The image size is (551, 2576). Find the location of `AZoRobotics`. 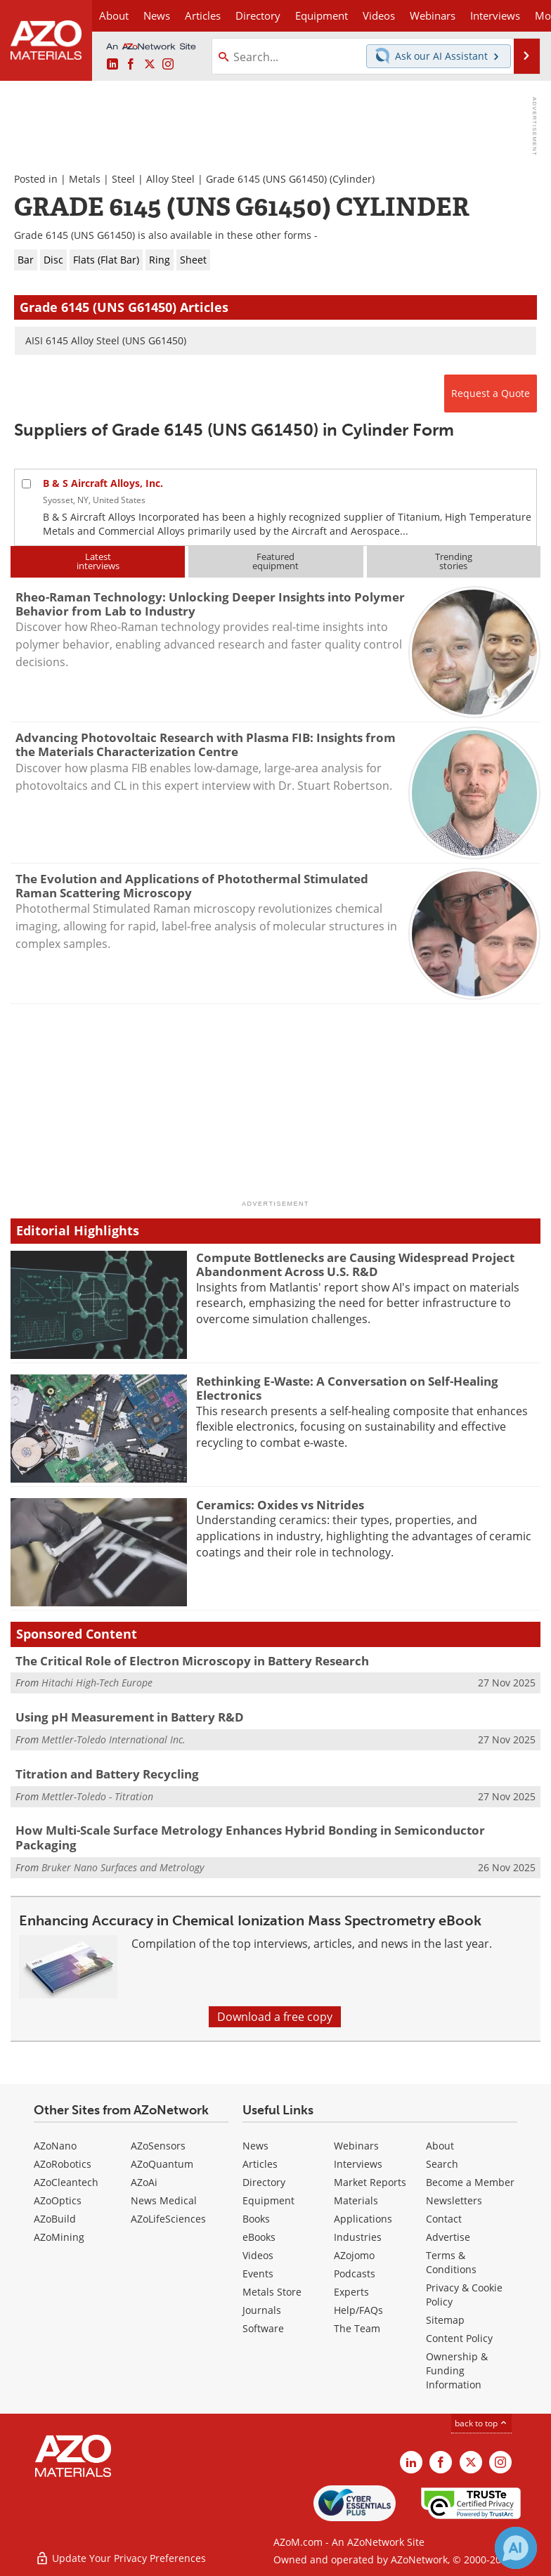

AZoRobotics is located at coordinates (62, 2164).